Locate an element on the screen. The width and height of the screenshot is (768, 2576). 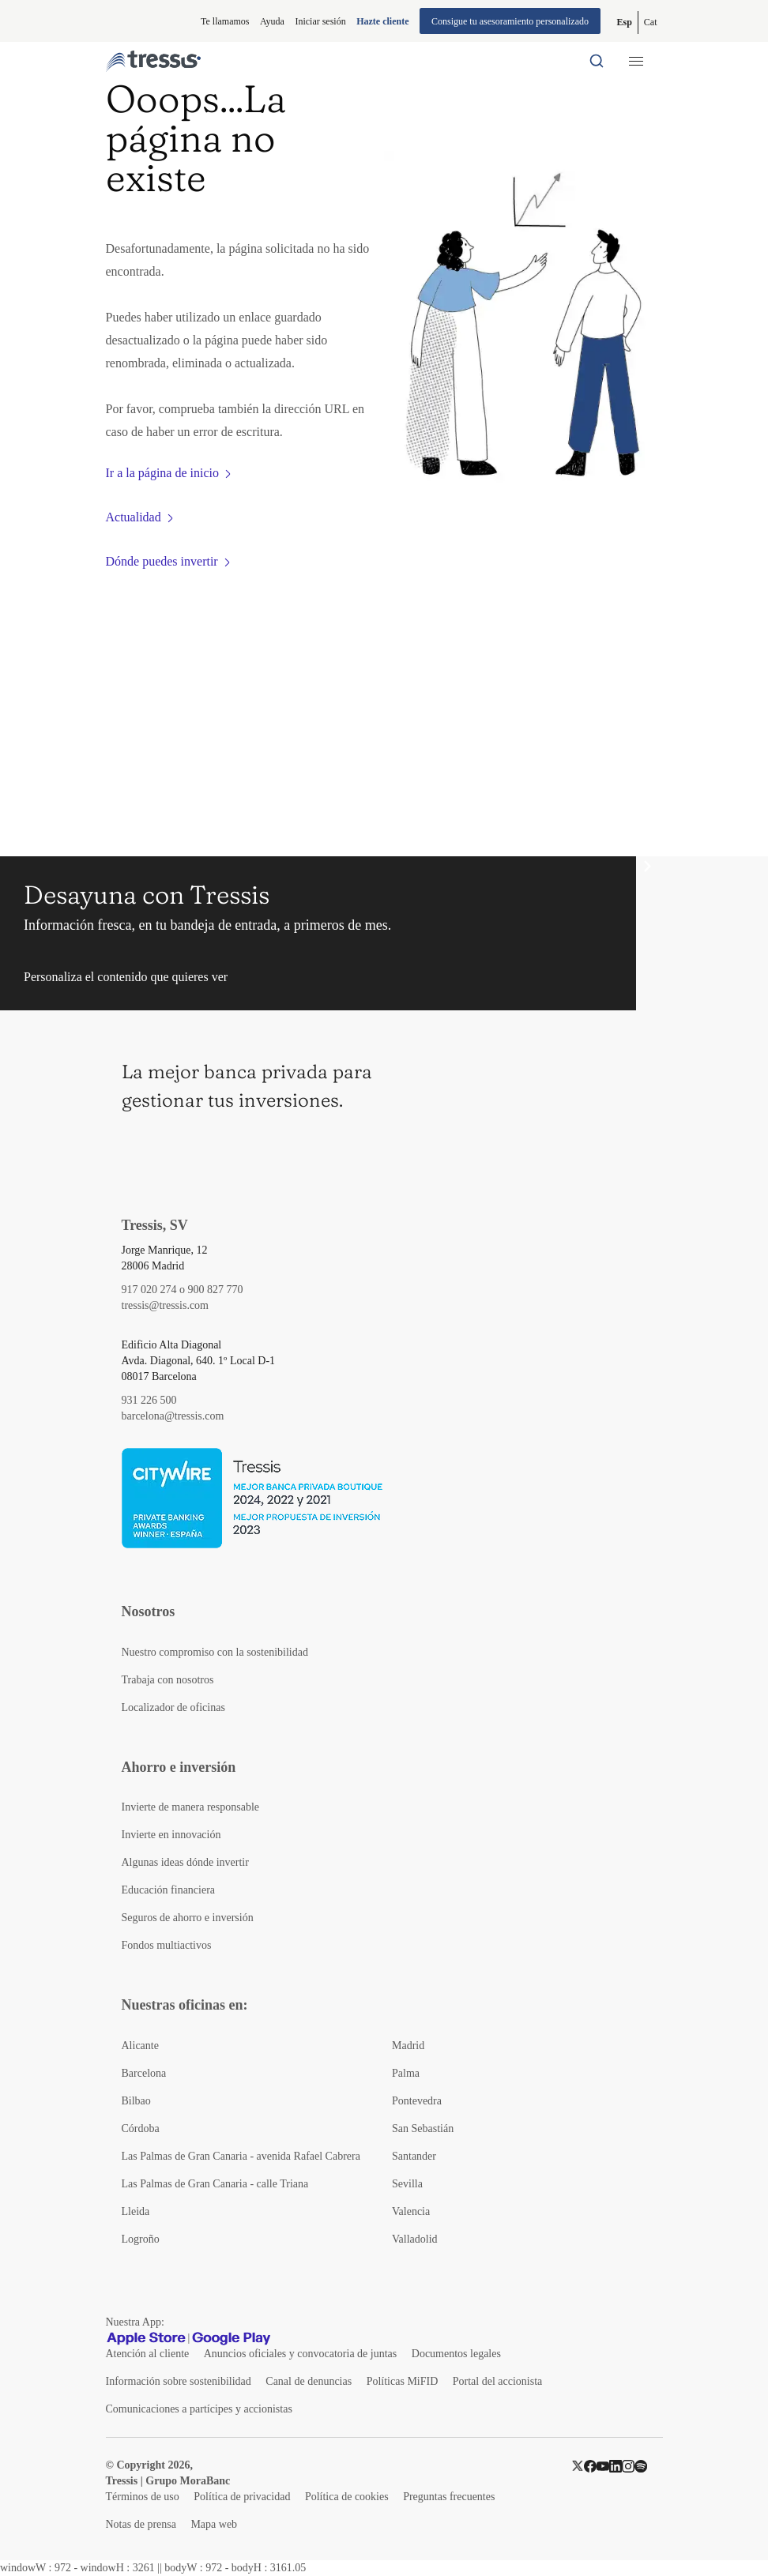
[Logotipo Tressis ir a inicio] is located at coordinates (153, 61).